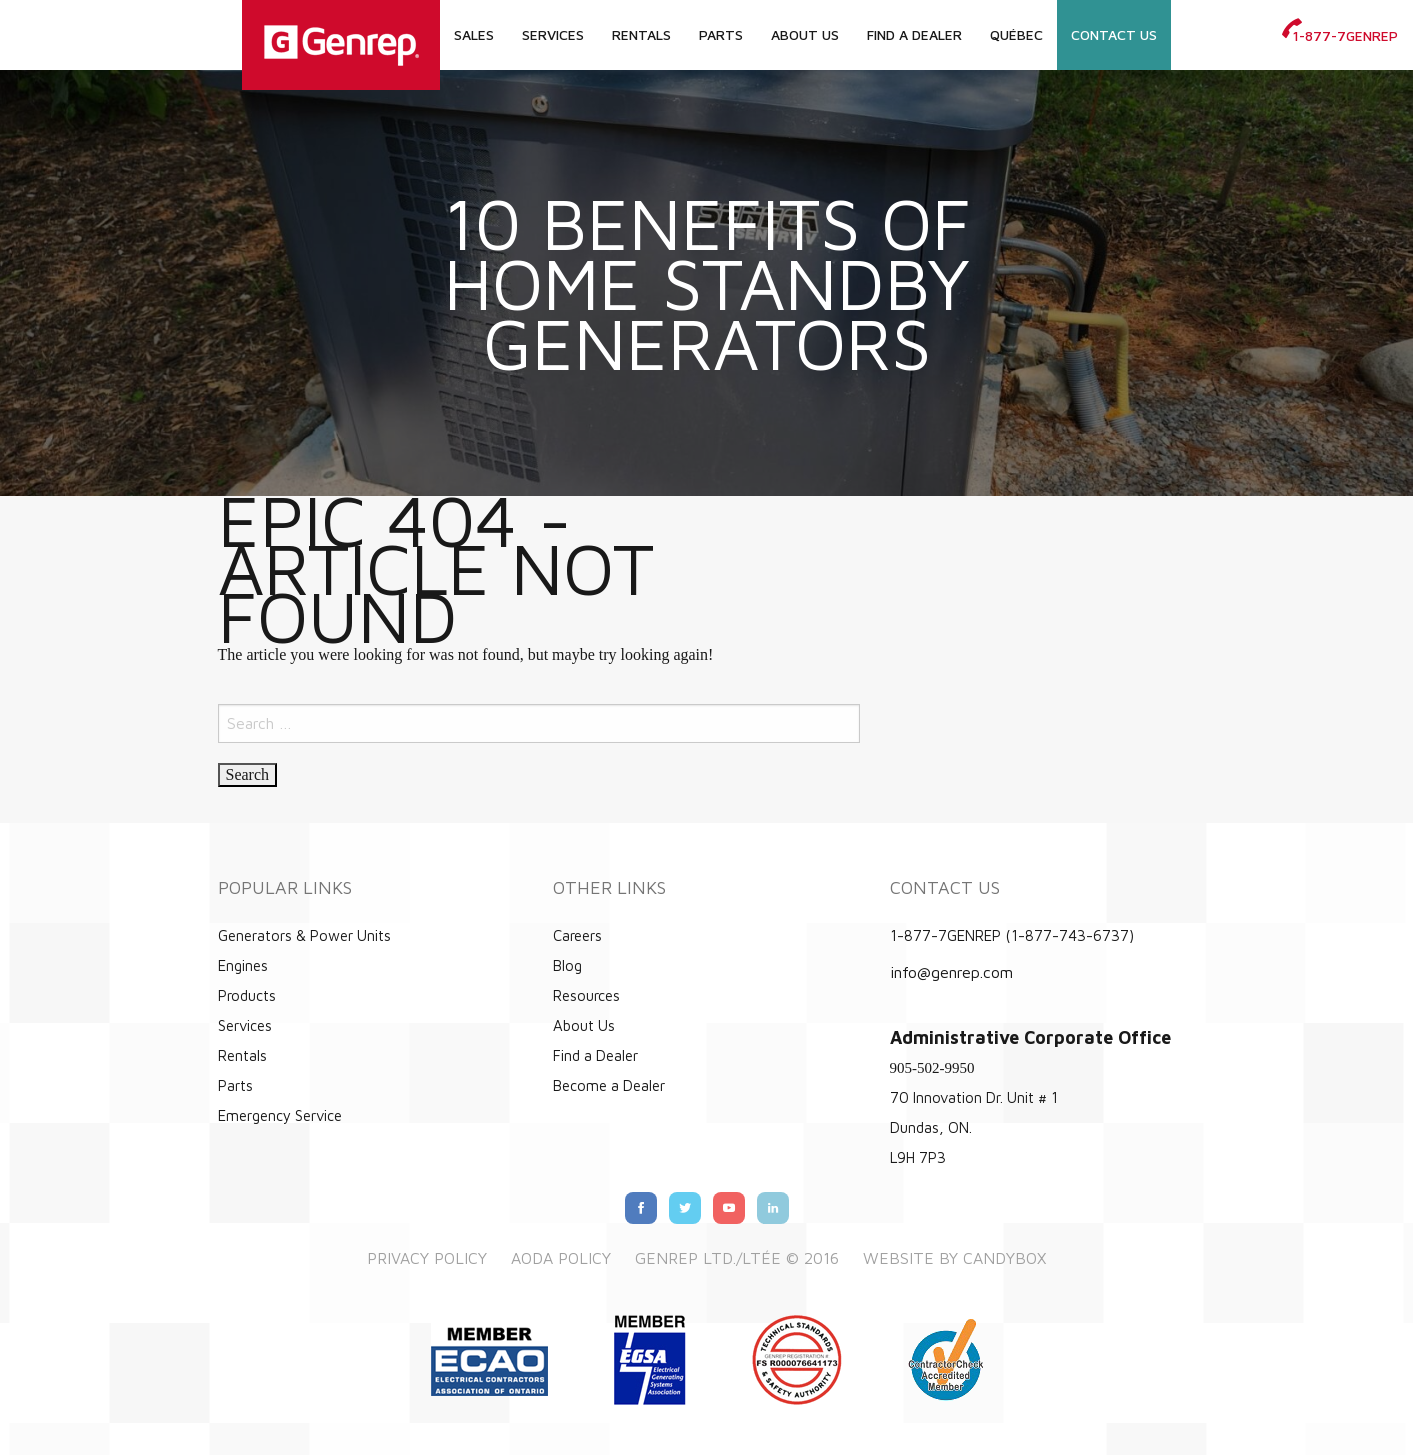 This screenshot has height=1455, width=1413. I want to click on Contact Us, so click(1114, 34).